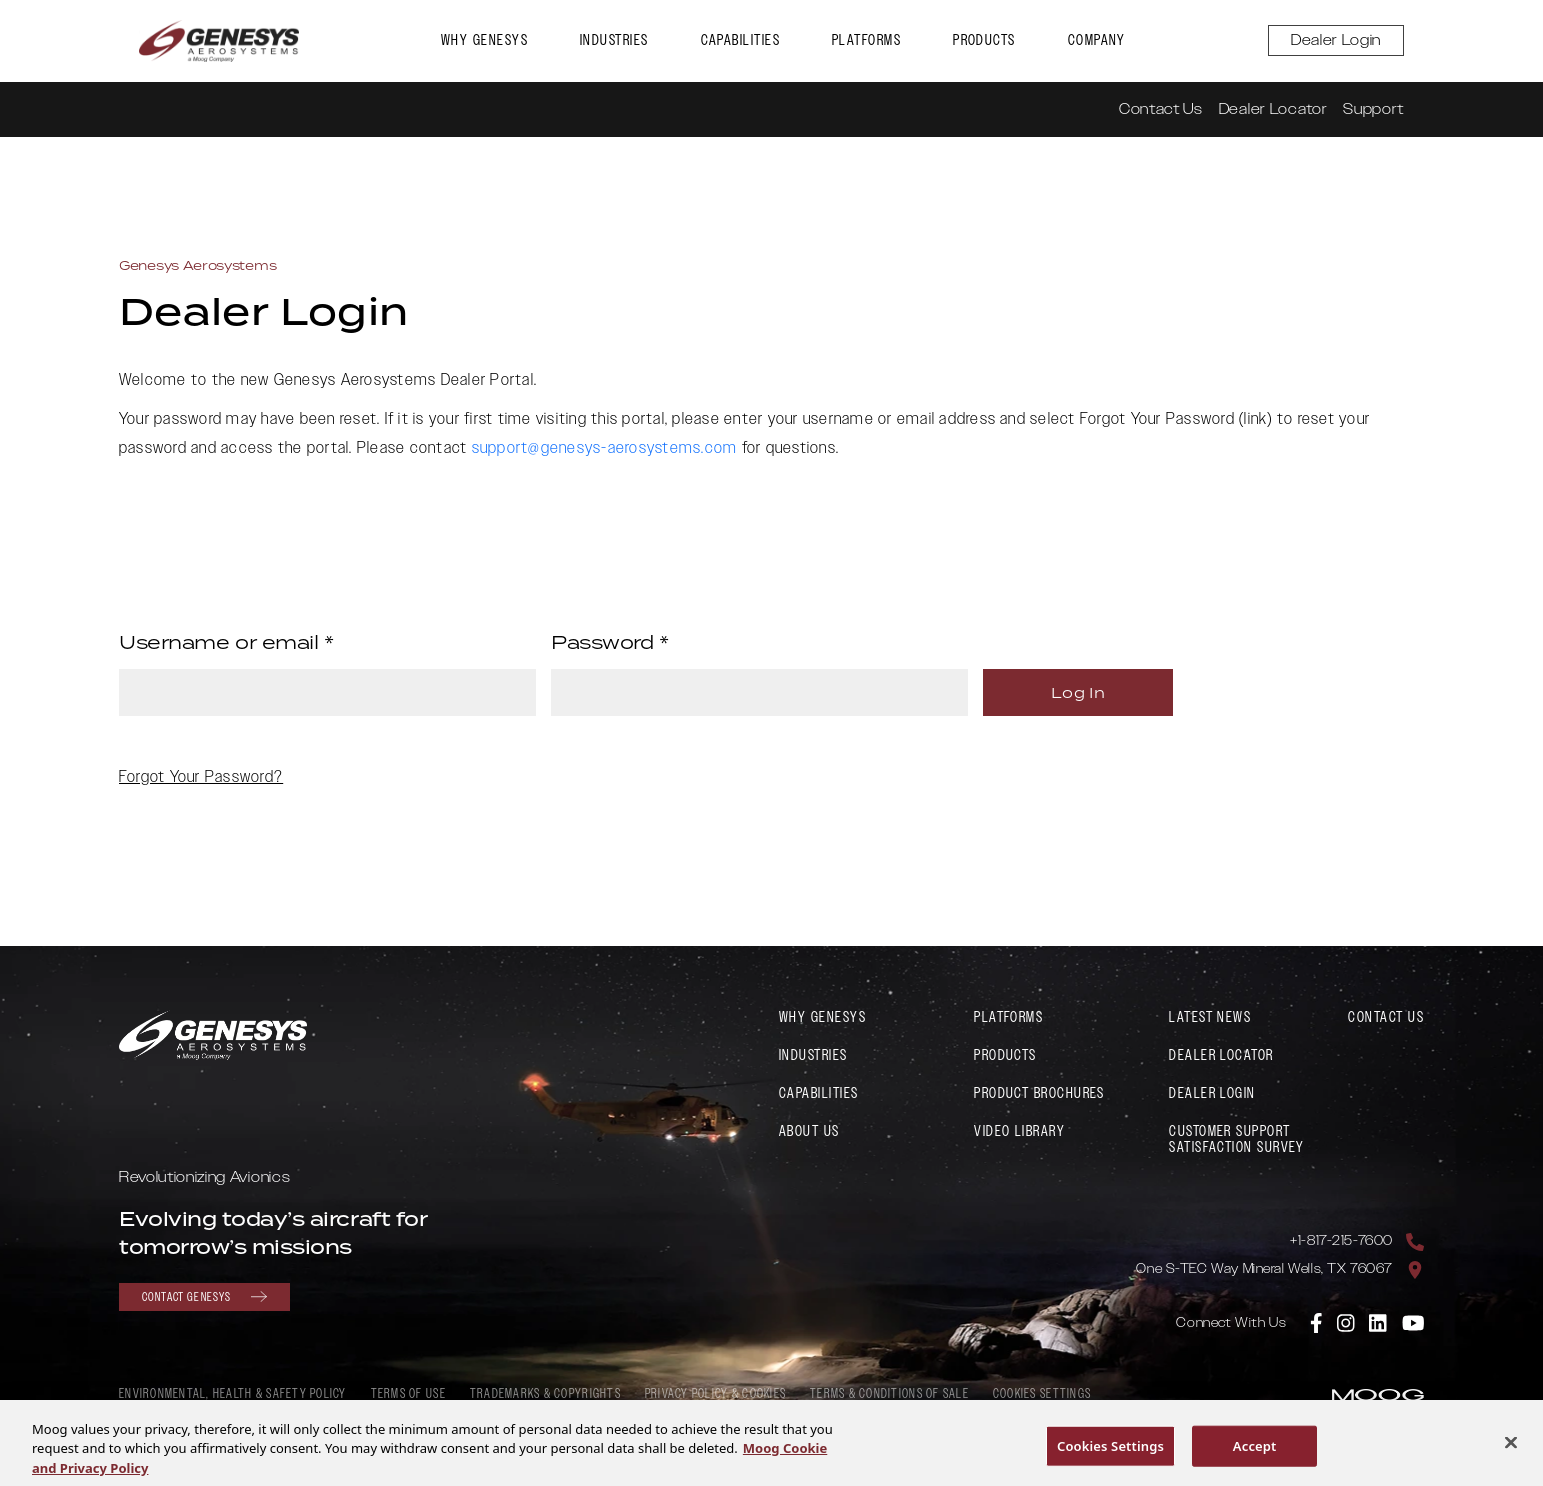 The height and width of the screenshot is (1486, 1543). Describe the element at coordinates (605, 448) in the screenshot. I see `support@genesys-aerosystems.com` at that location.